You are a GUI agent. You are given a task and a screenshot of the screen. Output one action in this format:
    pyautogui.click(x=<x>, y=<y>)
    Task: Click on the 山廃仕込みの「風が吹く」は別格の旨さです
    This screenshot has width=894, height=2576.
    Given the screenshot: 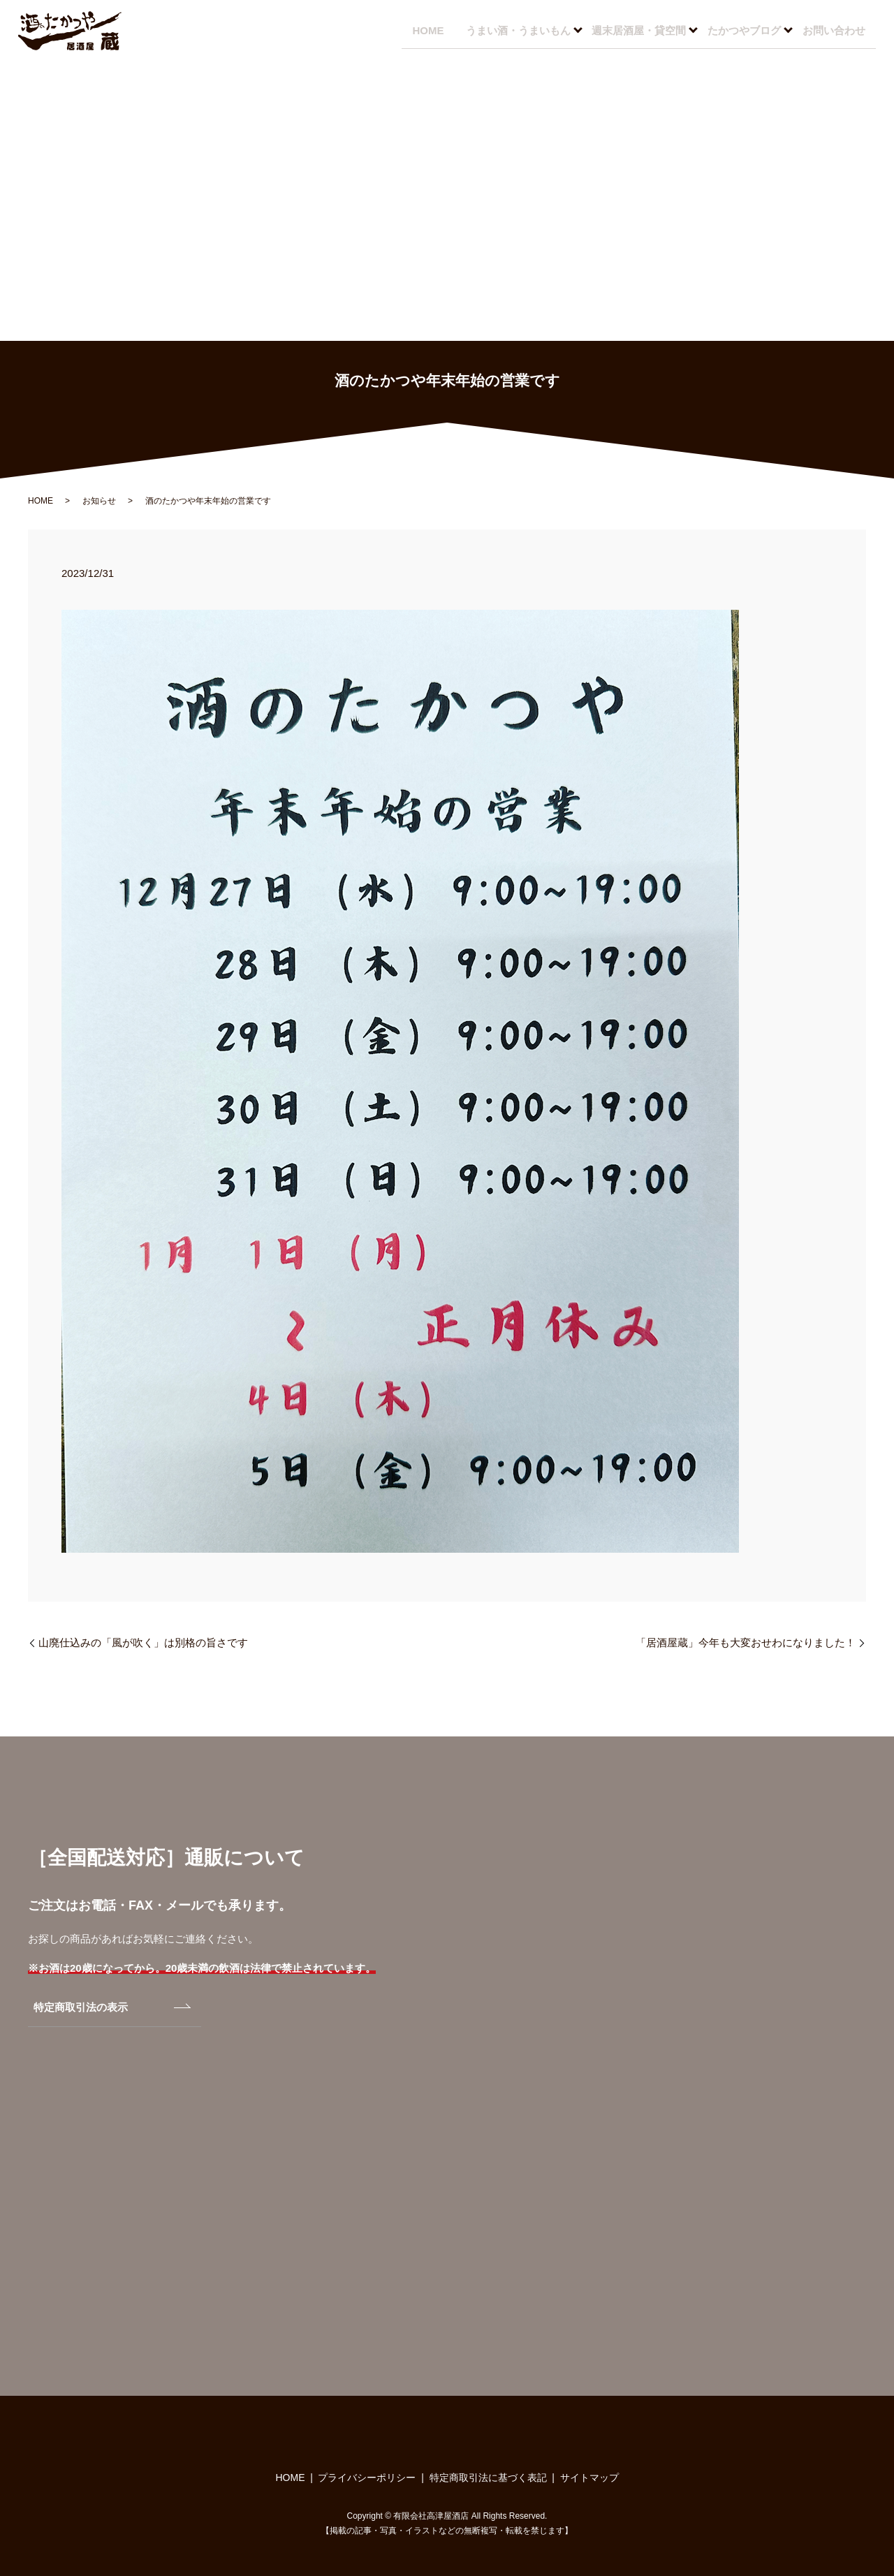 What is the action you would take?
    pyautogui.click(x=143, y=1642)
    